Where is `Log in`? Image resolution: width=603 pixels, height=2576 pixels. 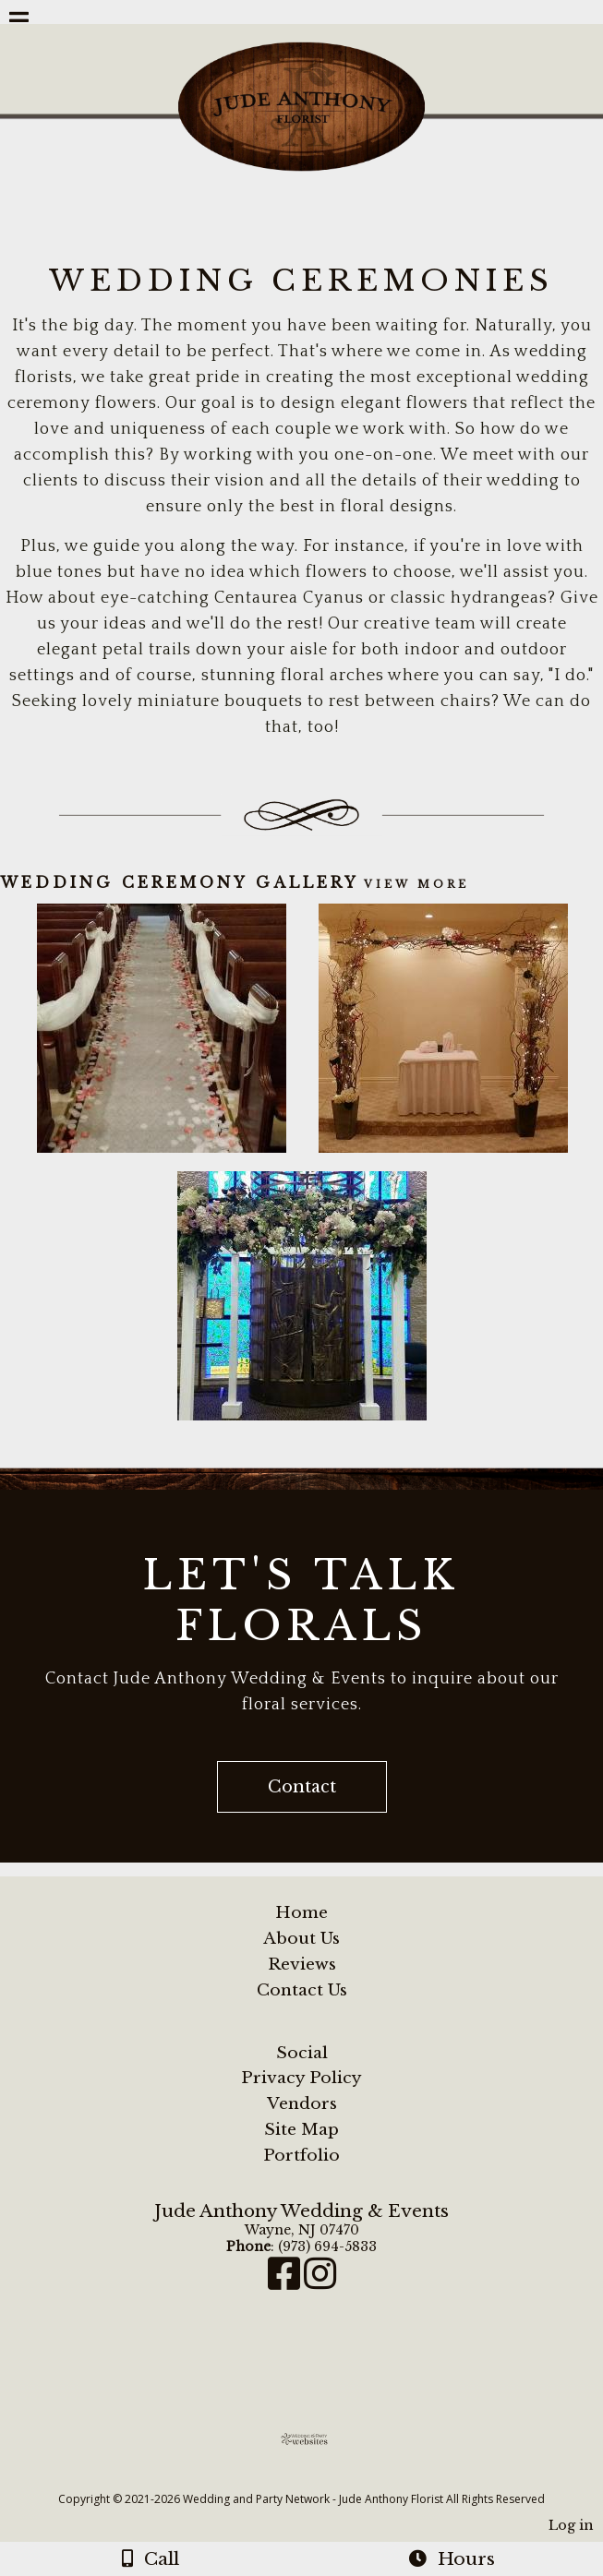
Log in is located at coordinates (571, 2525).